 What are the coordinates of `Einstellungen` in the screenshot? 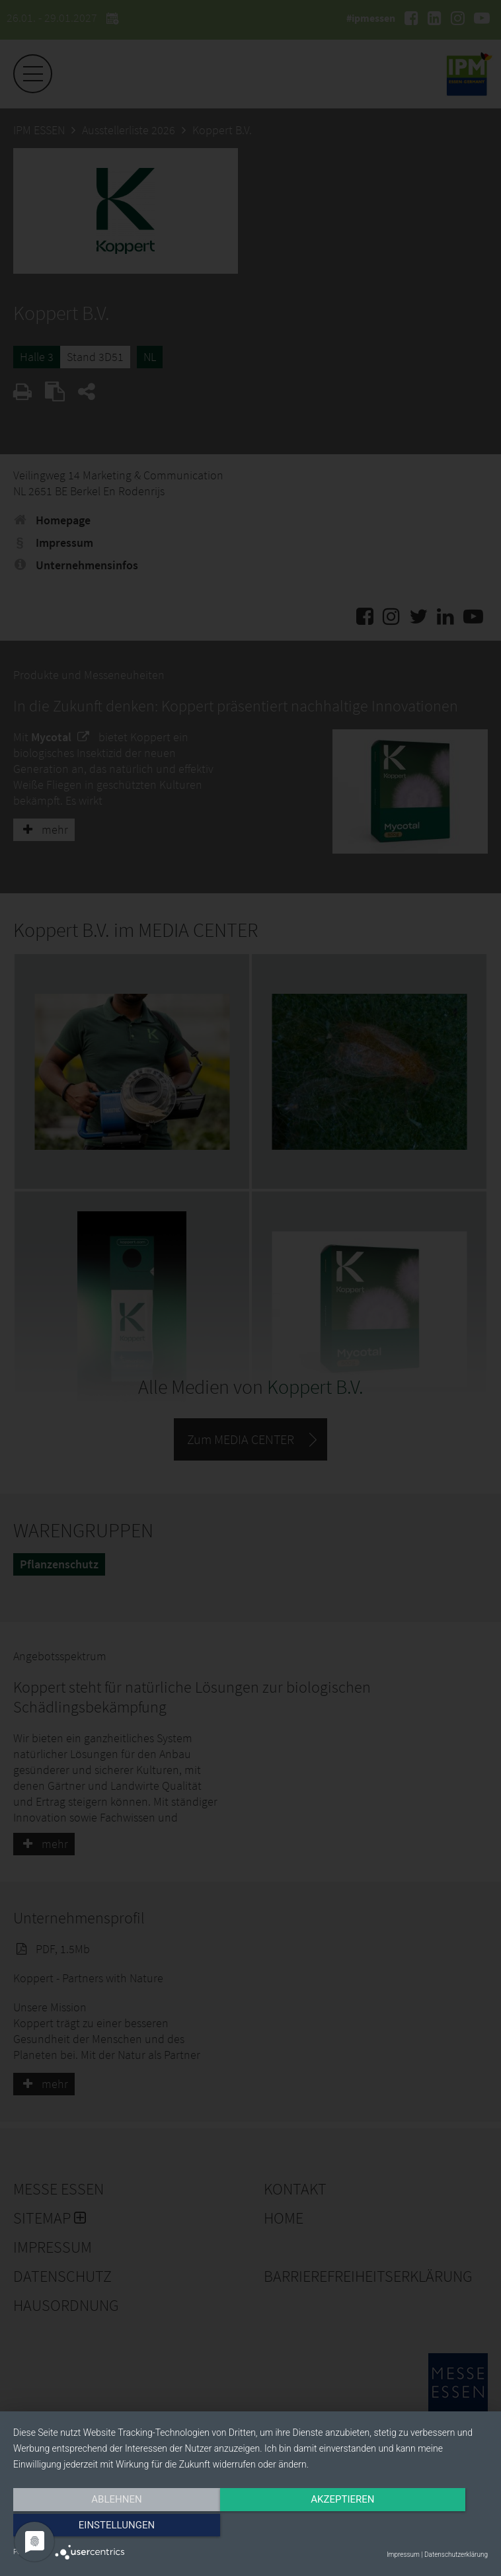 It's located at (417, 2528).